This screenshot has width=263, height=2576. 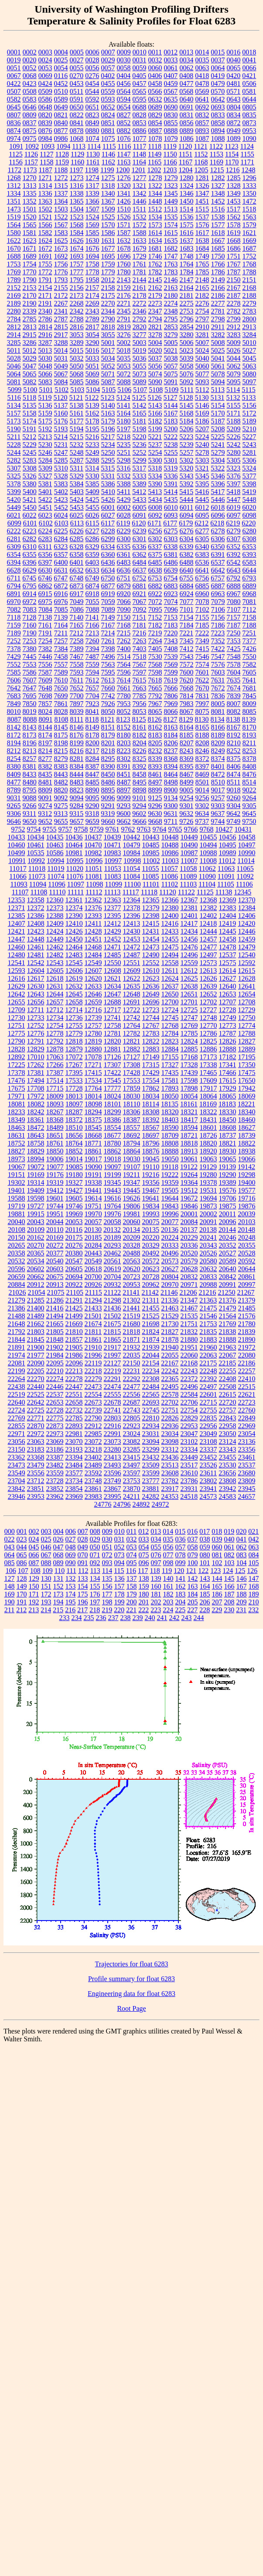 What do you see at coordinates (208, 1426) in the screenshot?
I see `22956` at bounding box center [208, 1426].